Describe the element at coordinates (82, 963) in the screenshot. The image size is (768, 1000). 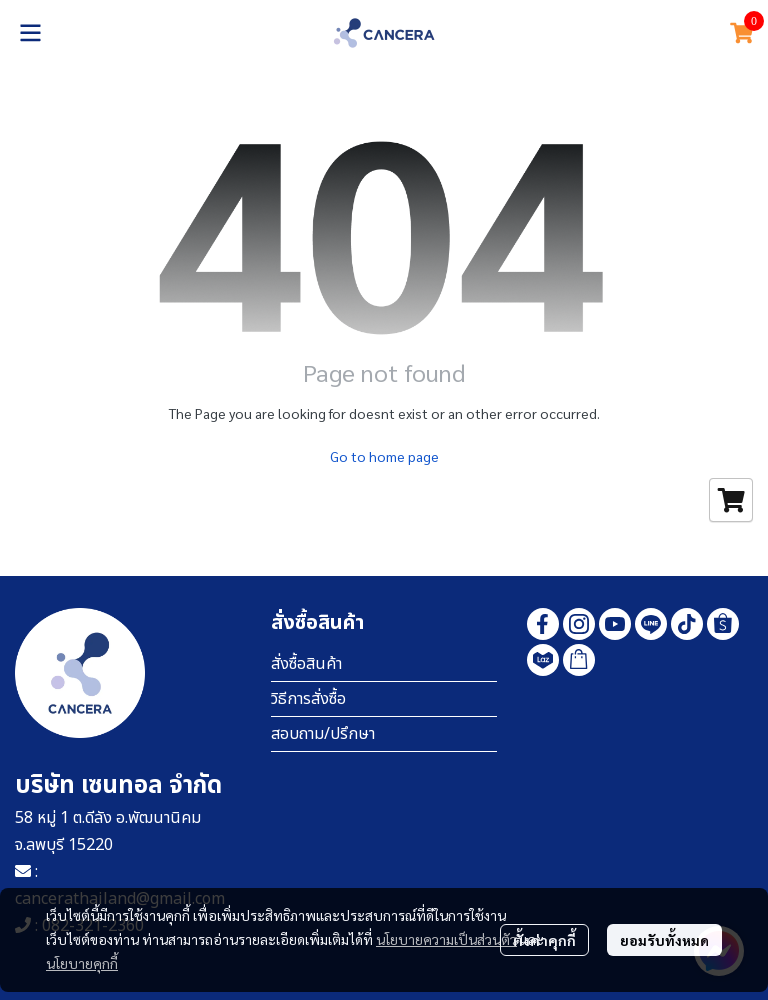
I see `นโยบายคุกกี้` at that location.